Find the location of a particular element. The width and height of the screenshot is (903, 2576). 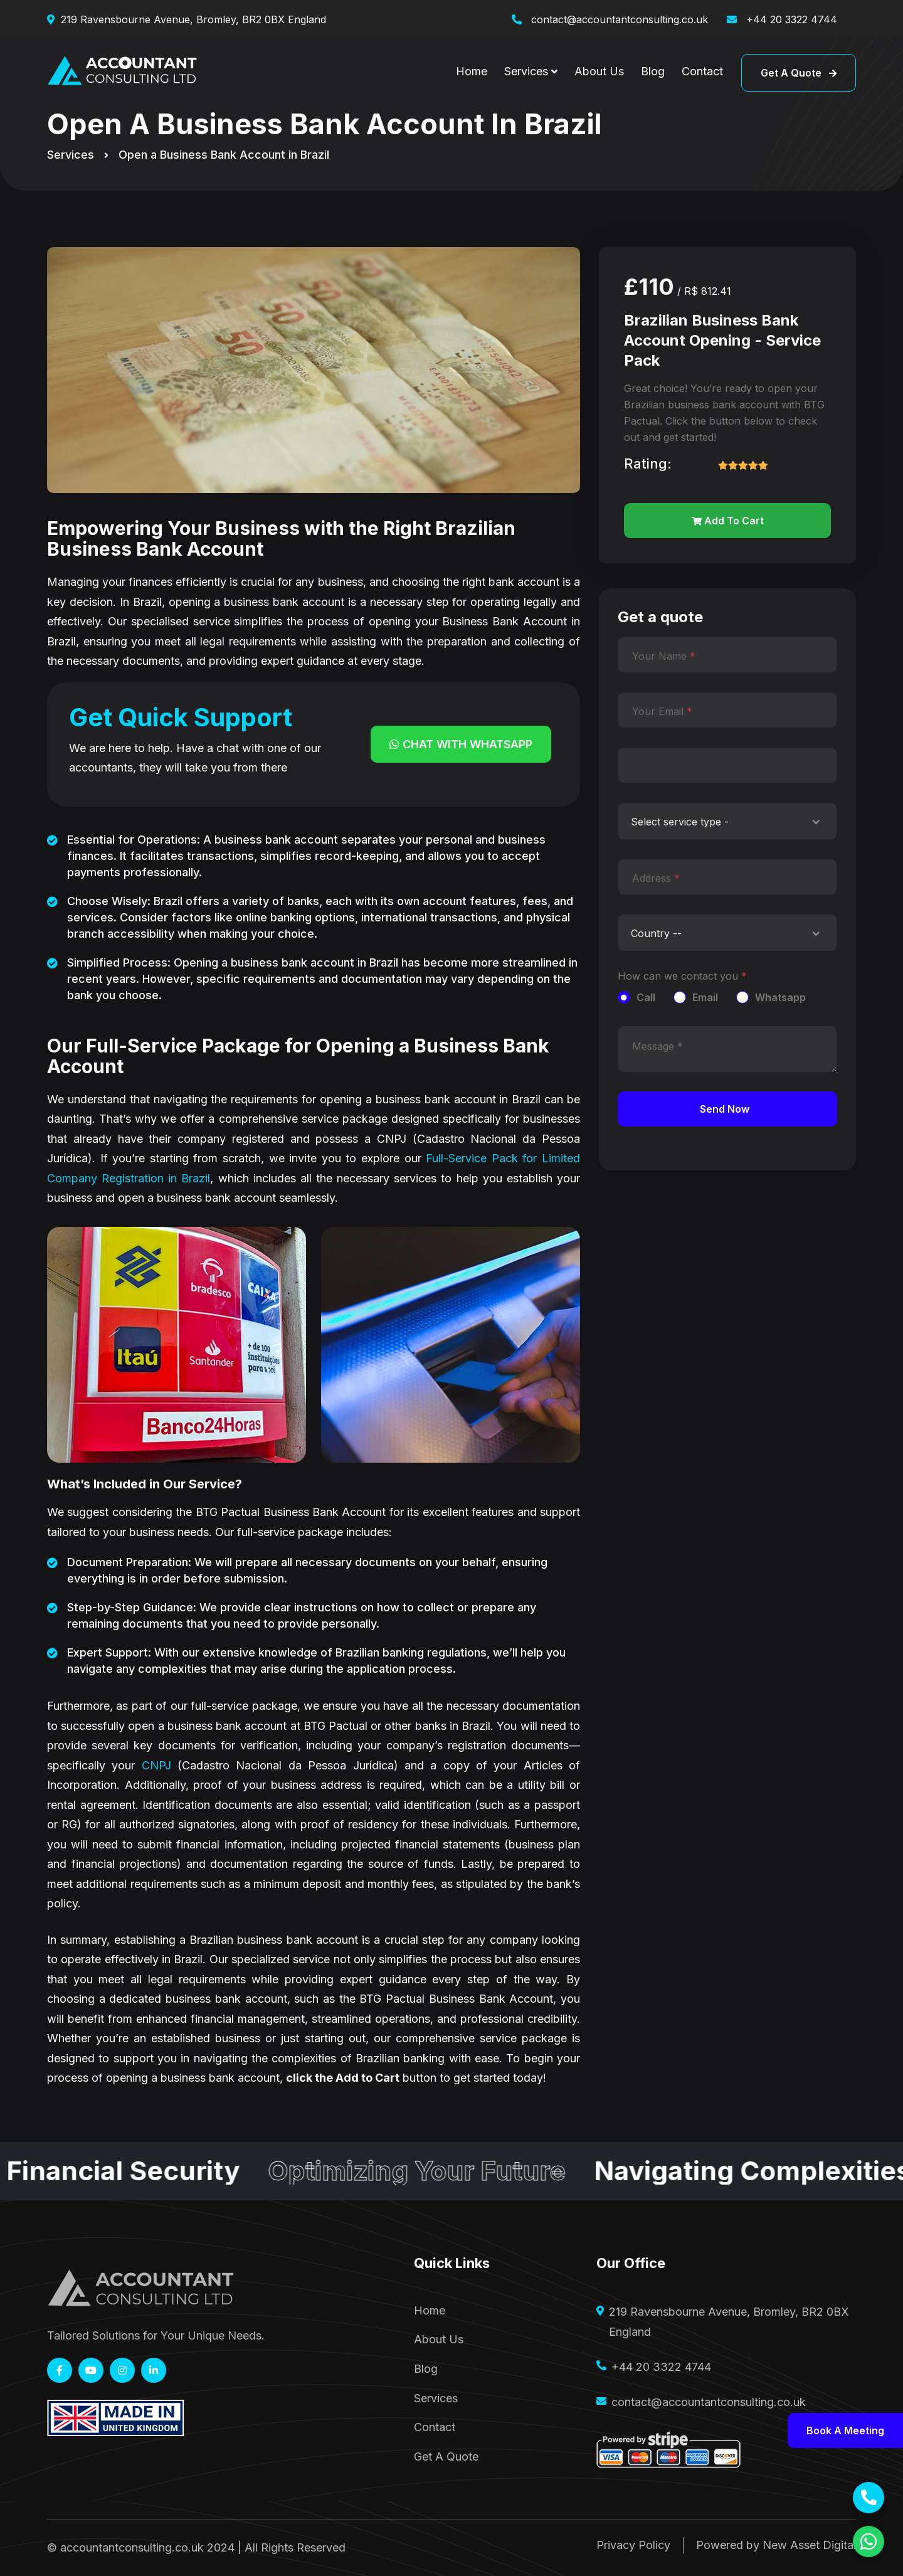

Call is located at coordinates (645, 997).